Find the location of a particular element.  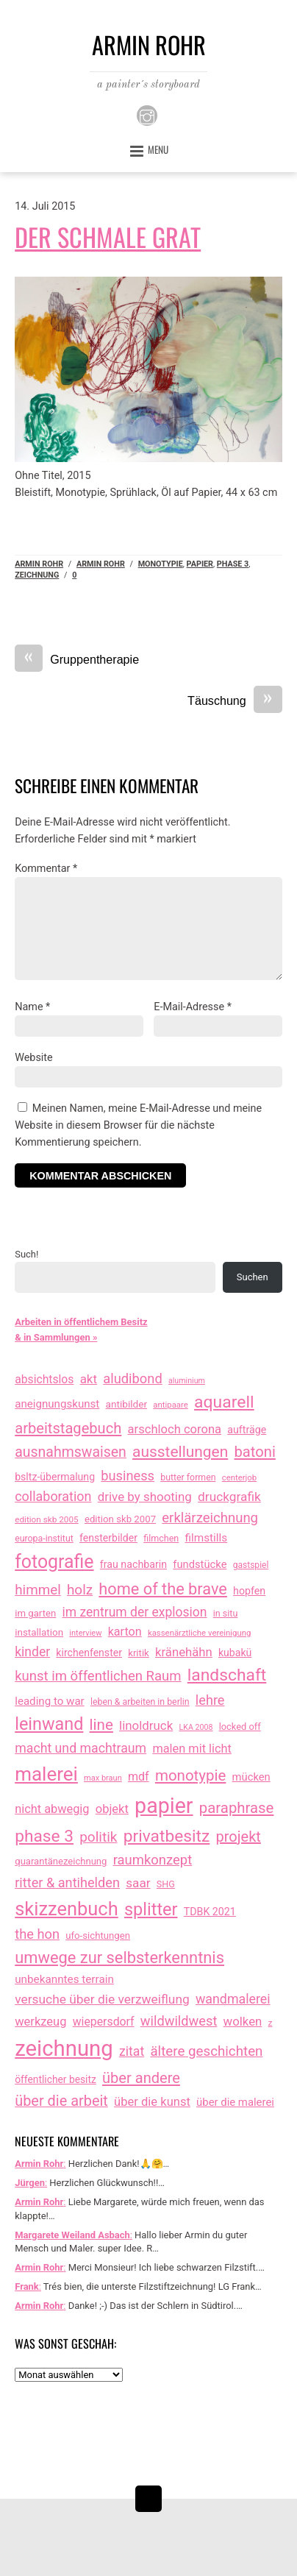

skizzenbuch [skizzenbuch (759 Einträge)] is located at coordinates (66, 1909).